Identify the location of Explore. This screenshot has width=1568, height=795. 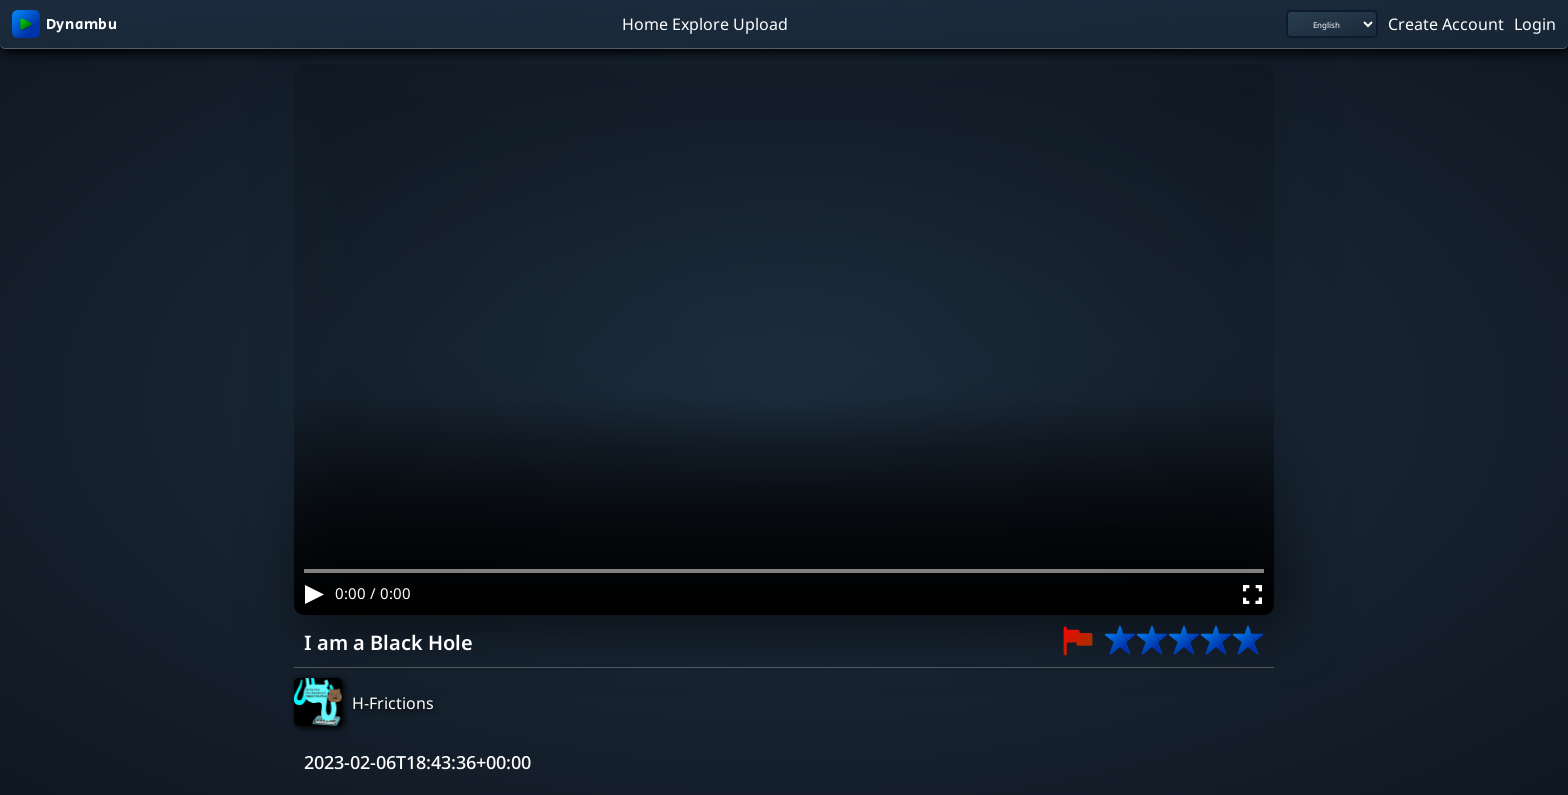
(700, 23).